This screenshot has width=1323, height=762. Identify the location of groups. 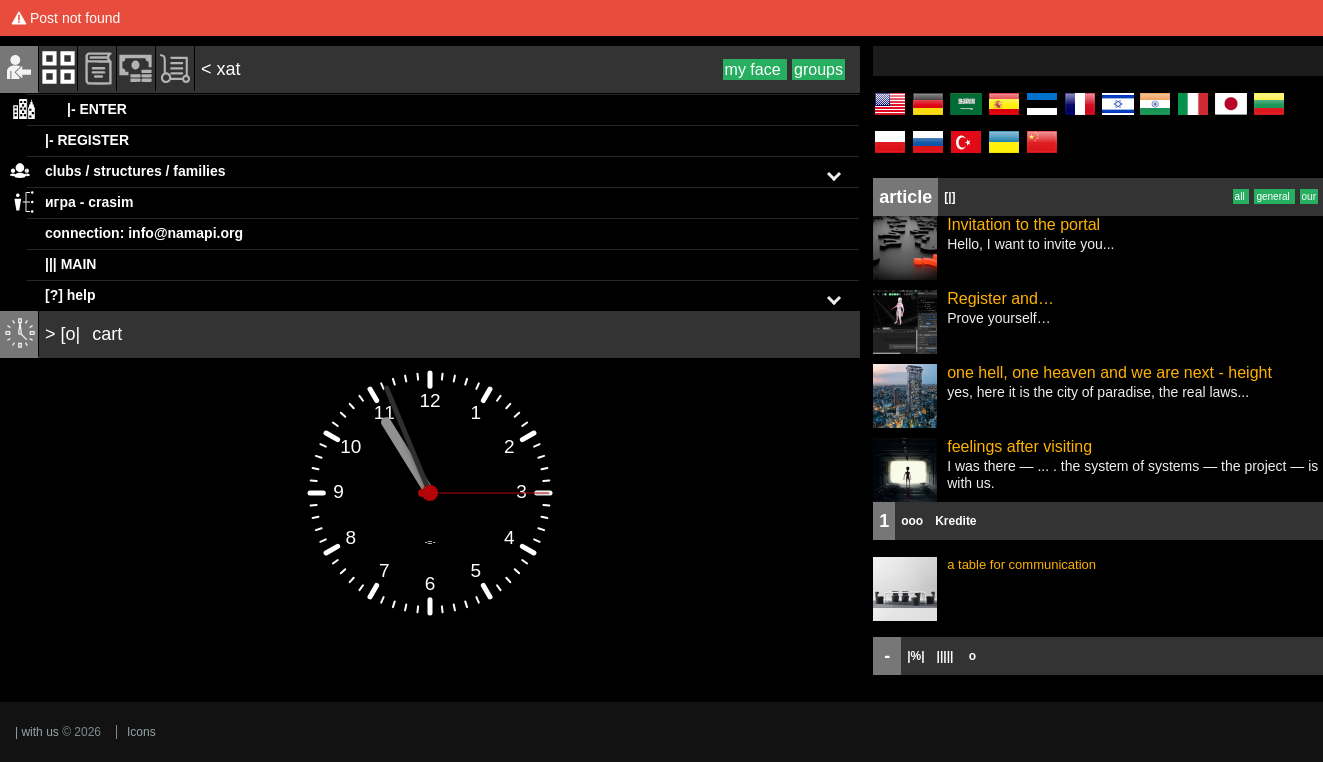
(818, 69).